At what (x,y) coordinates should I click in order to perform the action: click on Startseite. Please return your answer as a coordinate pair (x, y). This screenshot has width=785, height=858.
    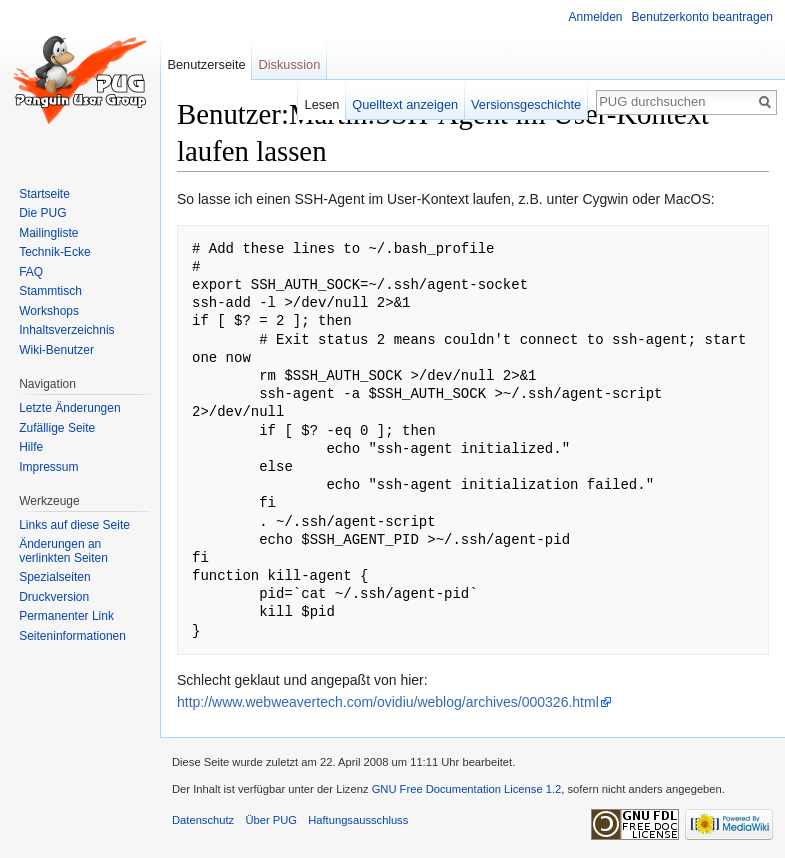
    Looking at the image, I should click on (44, 194).